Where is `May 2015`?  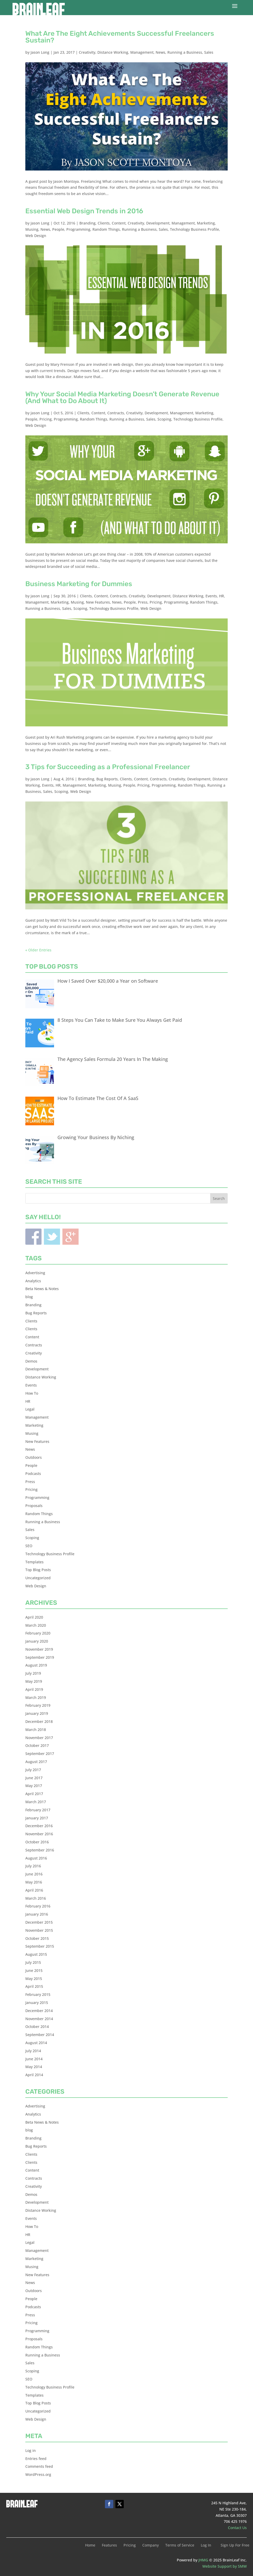
May 2015 is located at coordinates (33, 1978).